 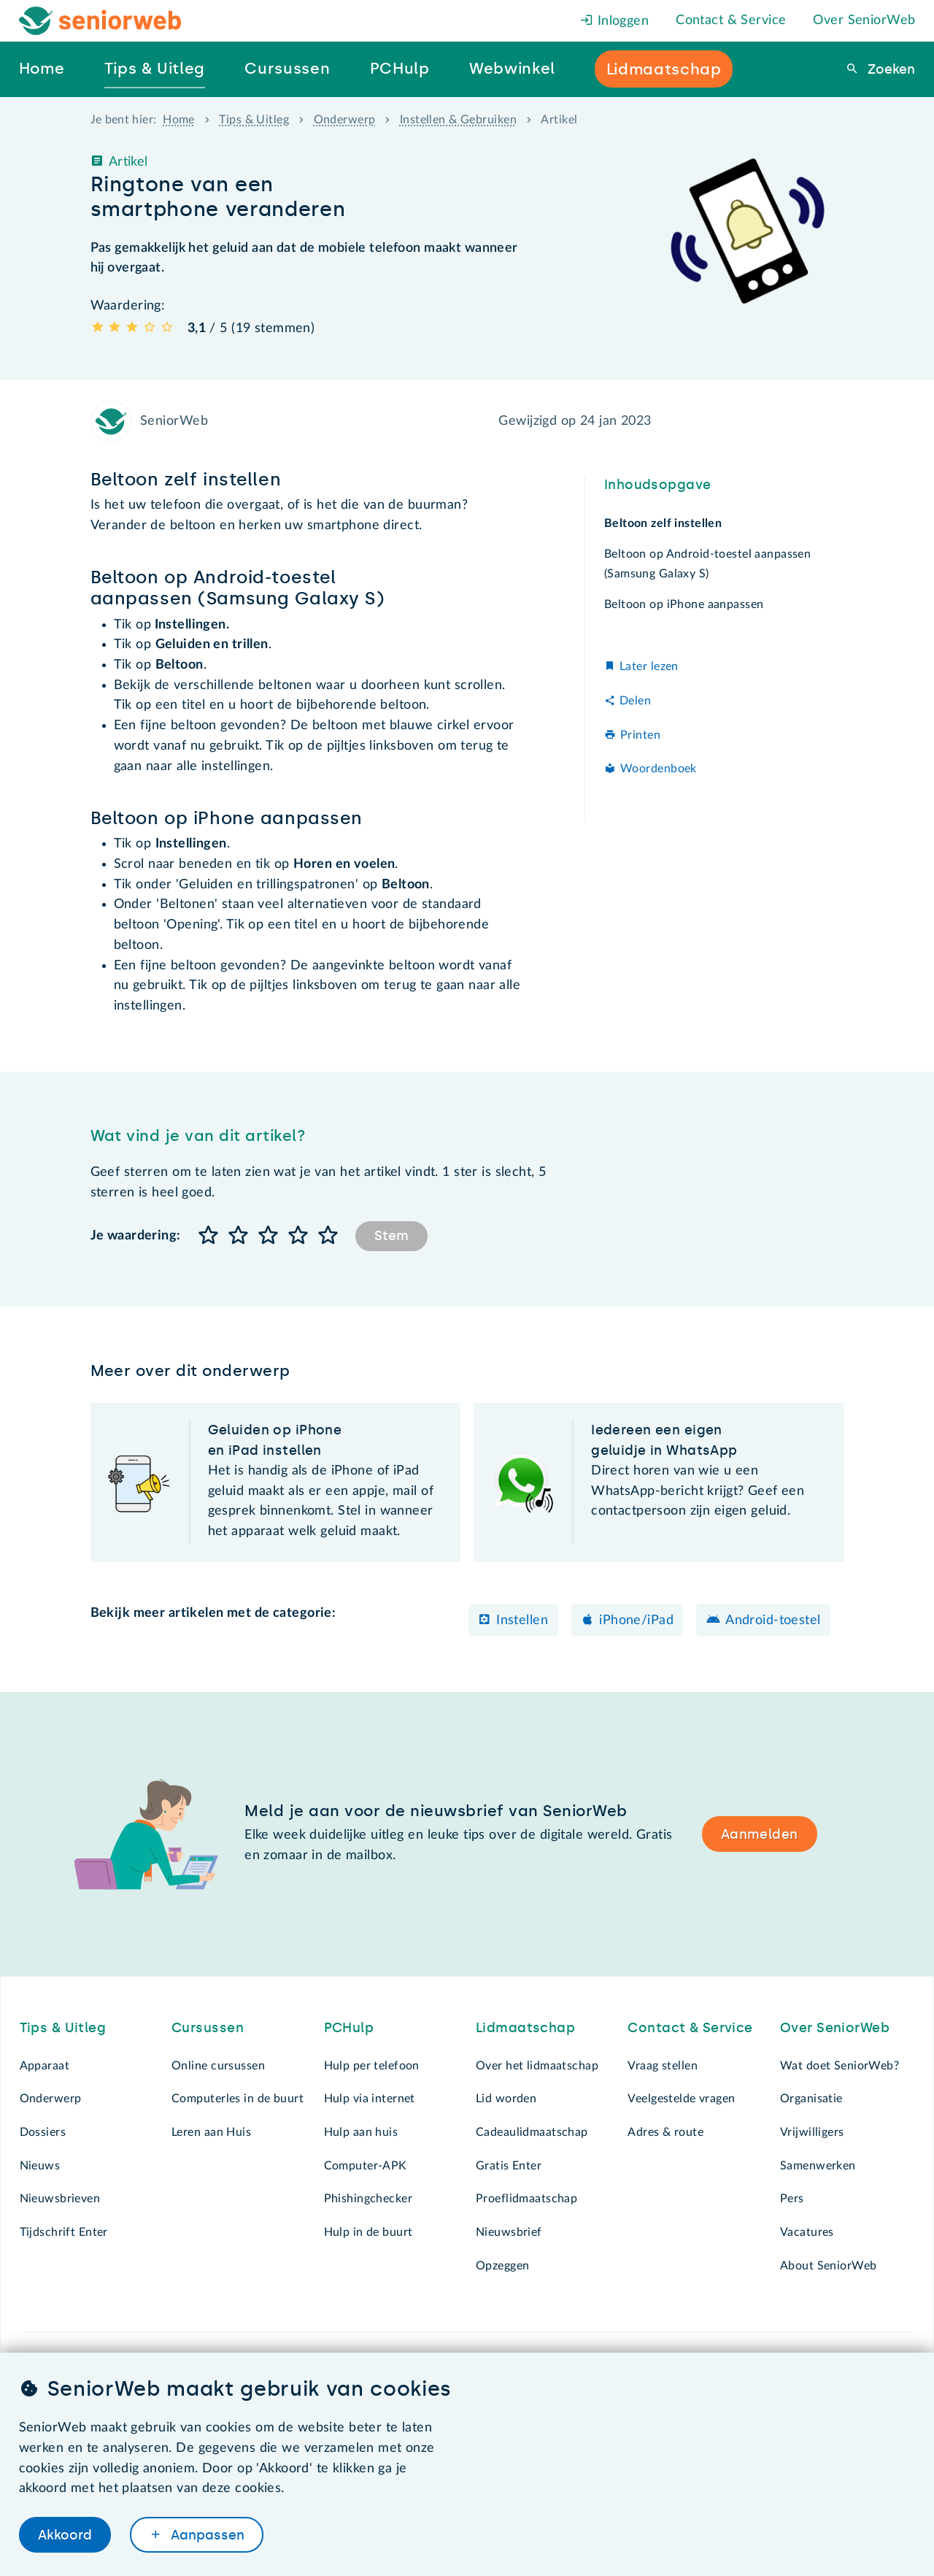 What do you see at coordinates (812, 2132) in the screenshot?
I see `Vrijwilligers` at bounding box center [812, 2132].